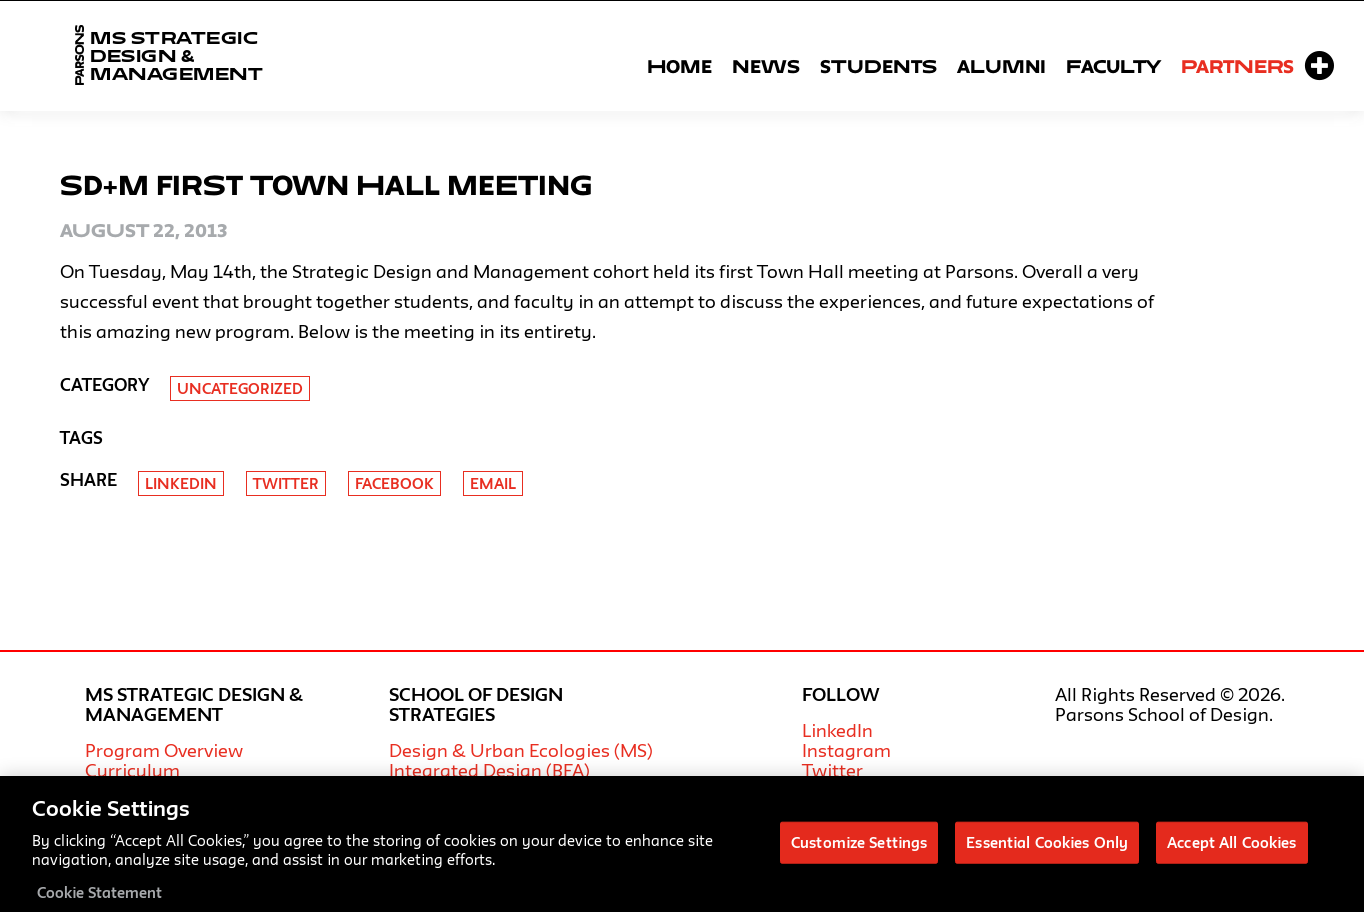 This screenshot has width=1364, height=912. What do you see at coordinates (286, 483) in the screenshot?
I see `Twitter` at bounding box center [286, 483].